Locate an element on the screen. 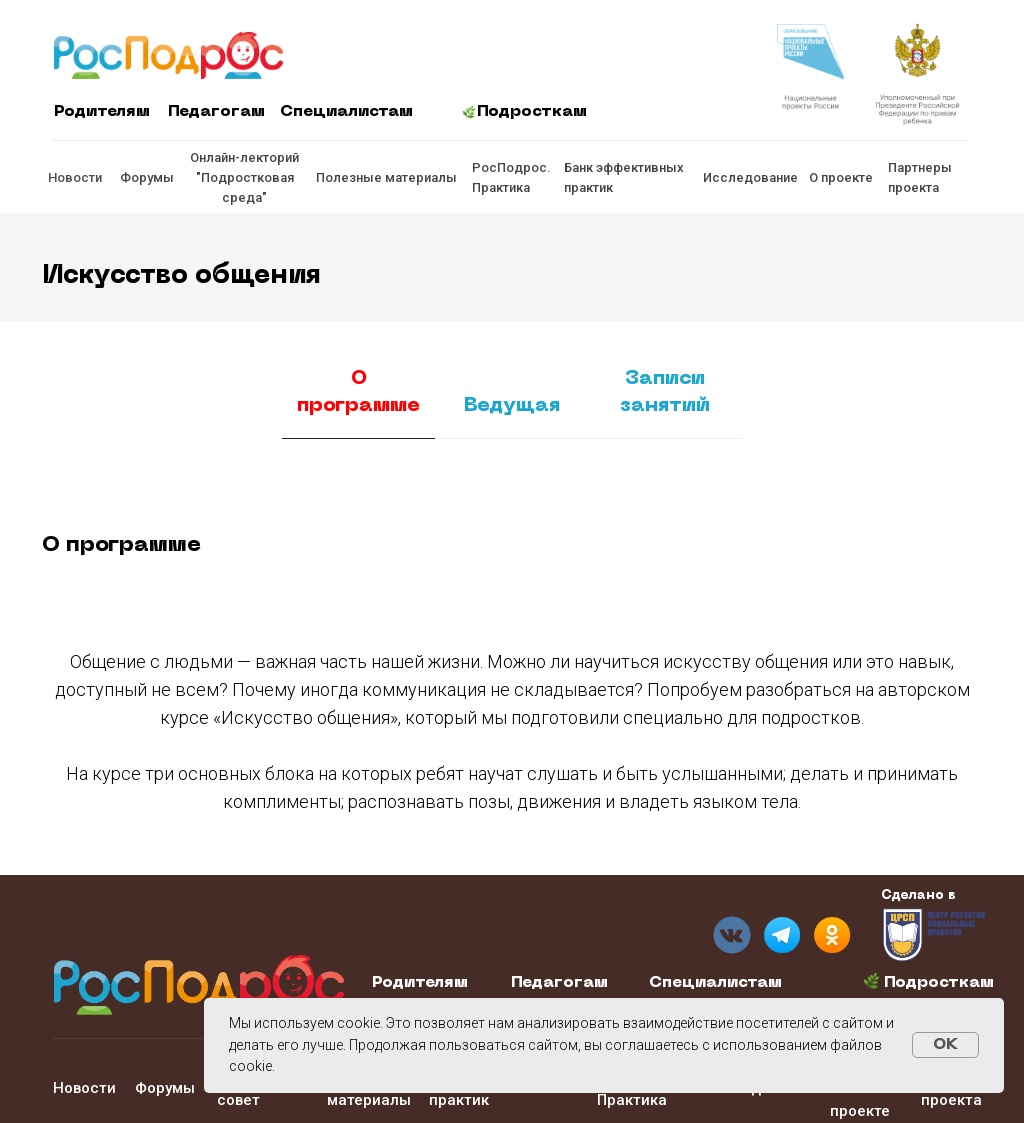  О программе [tab] is located at coordinates (358, 392).